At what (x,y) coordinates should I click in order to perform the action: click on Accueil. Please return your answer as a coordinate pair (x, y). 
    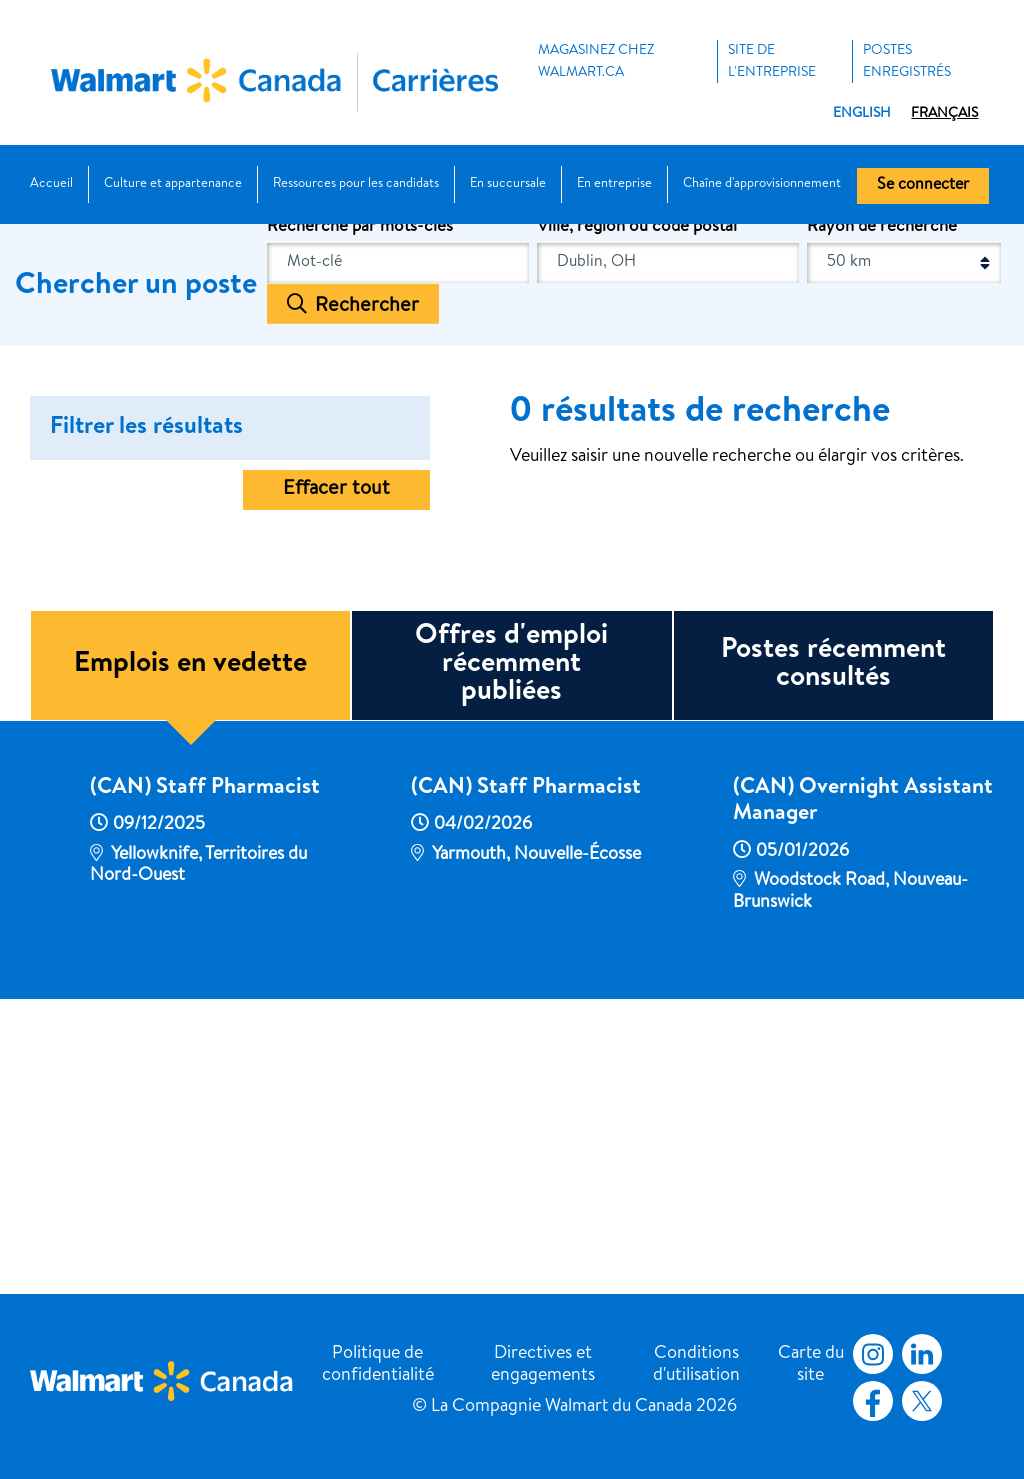
    Looking at the image, I should click on (51, 184).